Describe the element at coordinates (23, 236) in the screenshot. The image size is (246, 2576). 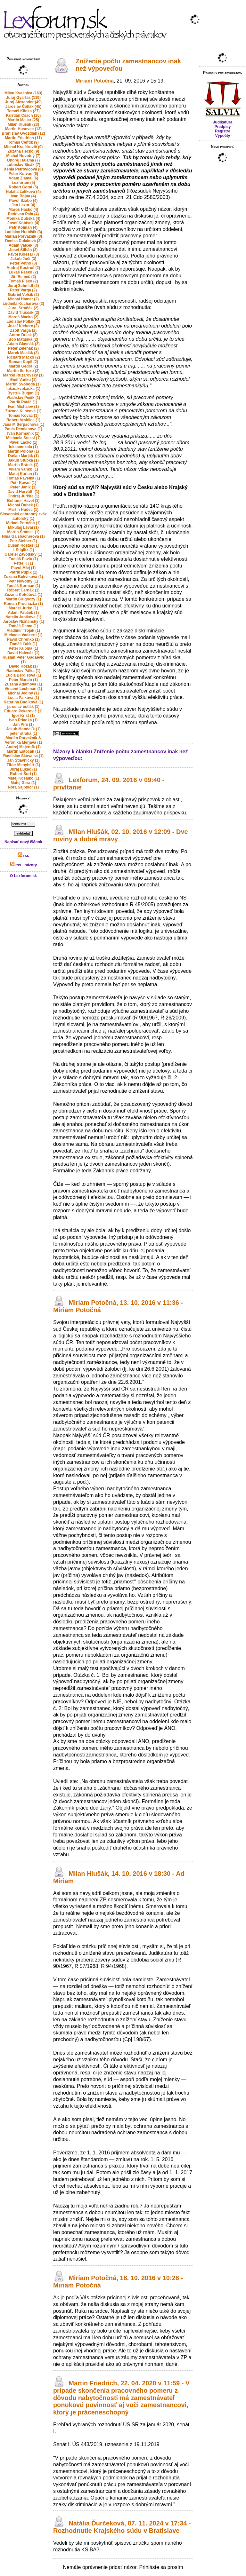
I see `Marián Porvažník (3)` at that location.